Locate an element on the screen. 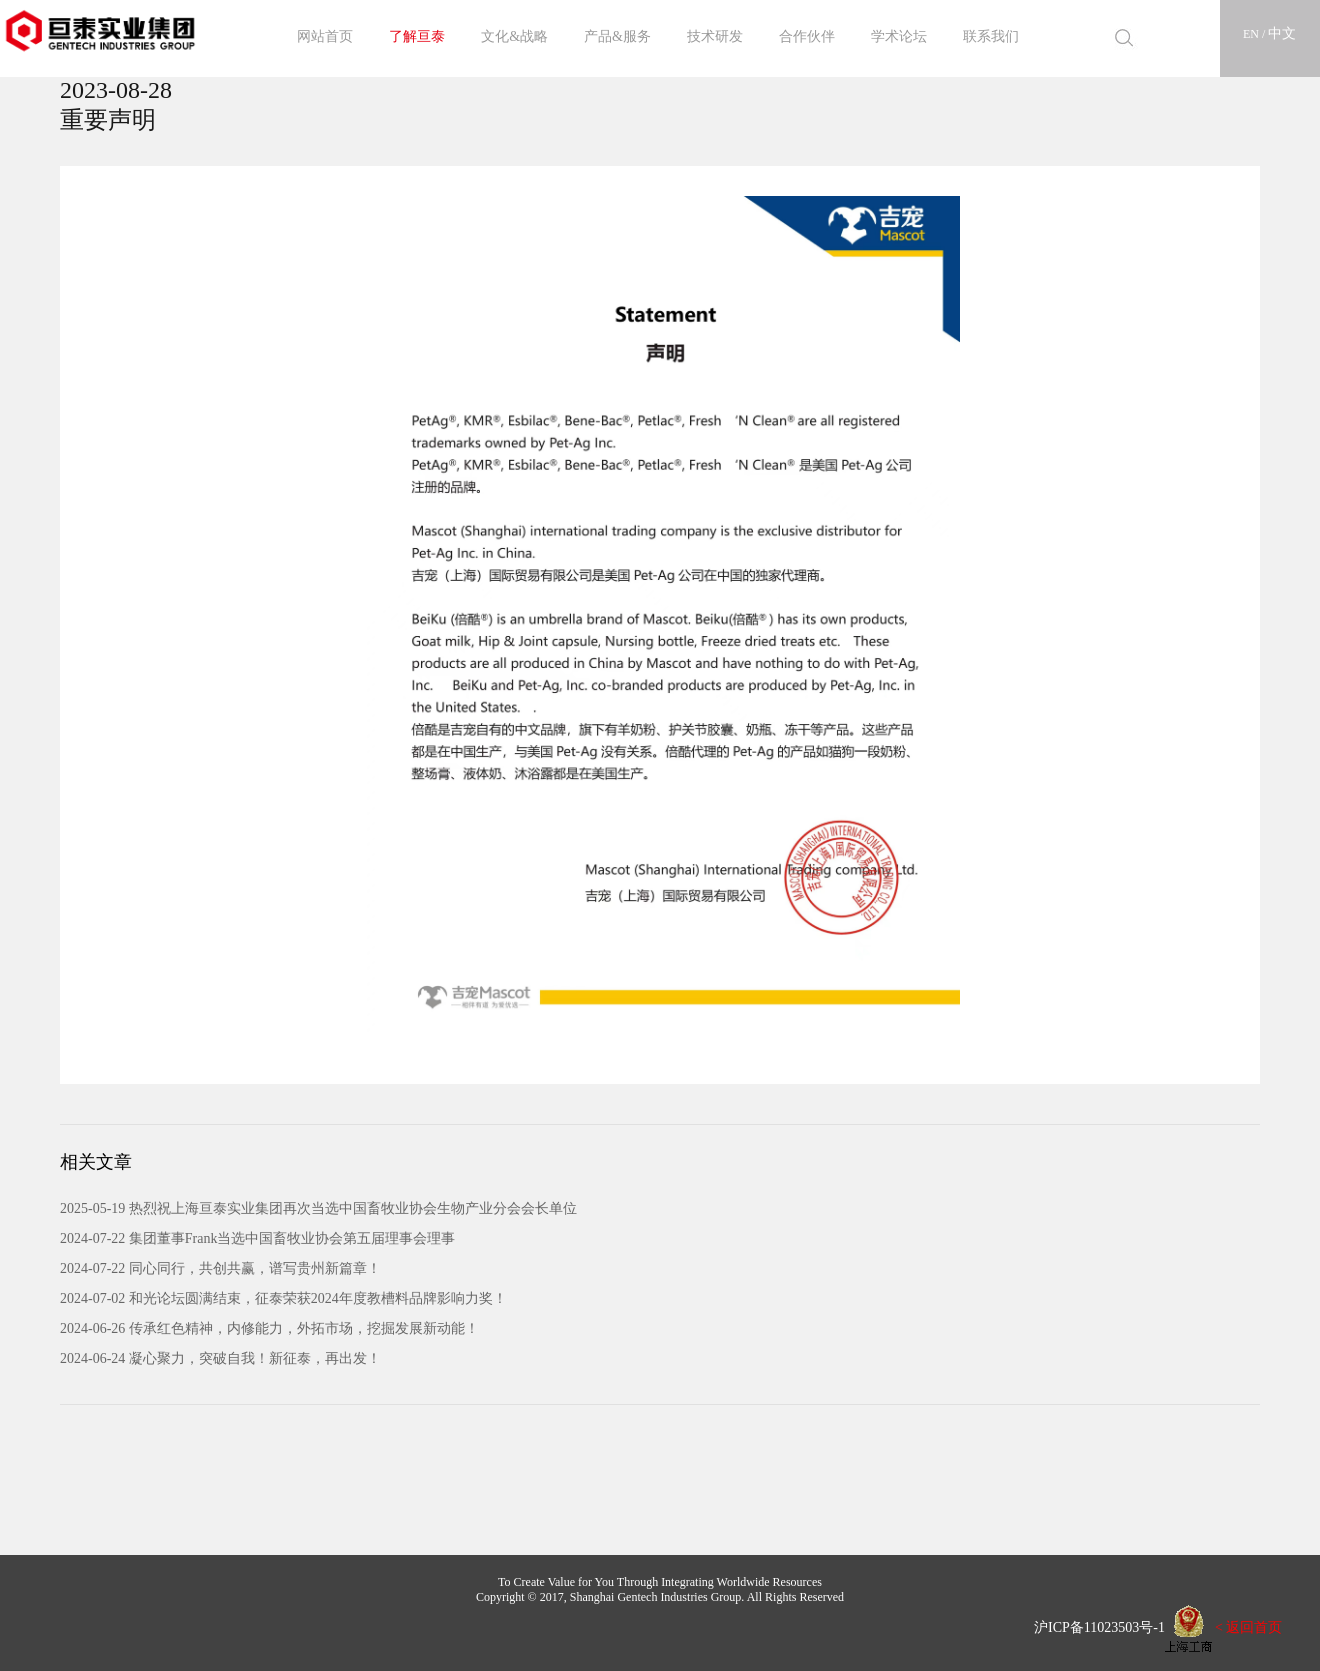 This screenshot has width=1320, height=1671. < 返回首页 is located at coordinates (1248, 1627).